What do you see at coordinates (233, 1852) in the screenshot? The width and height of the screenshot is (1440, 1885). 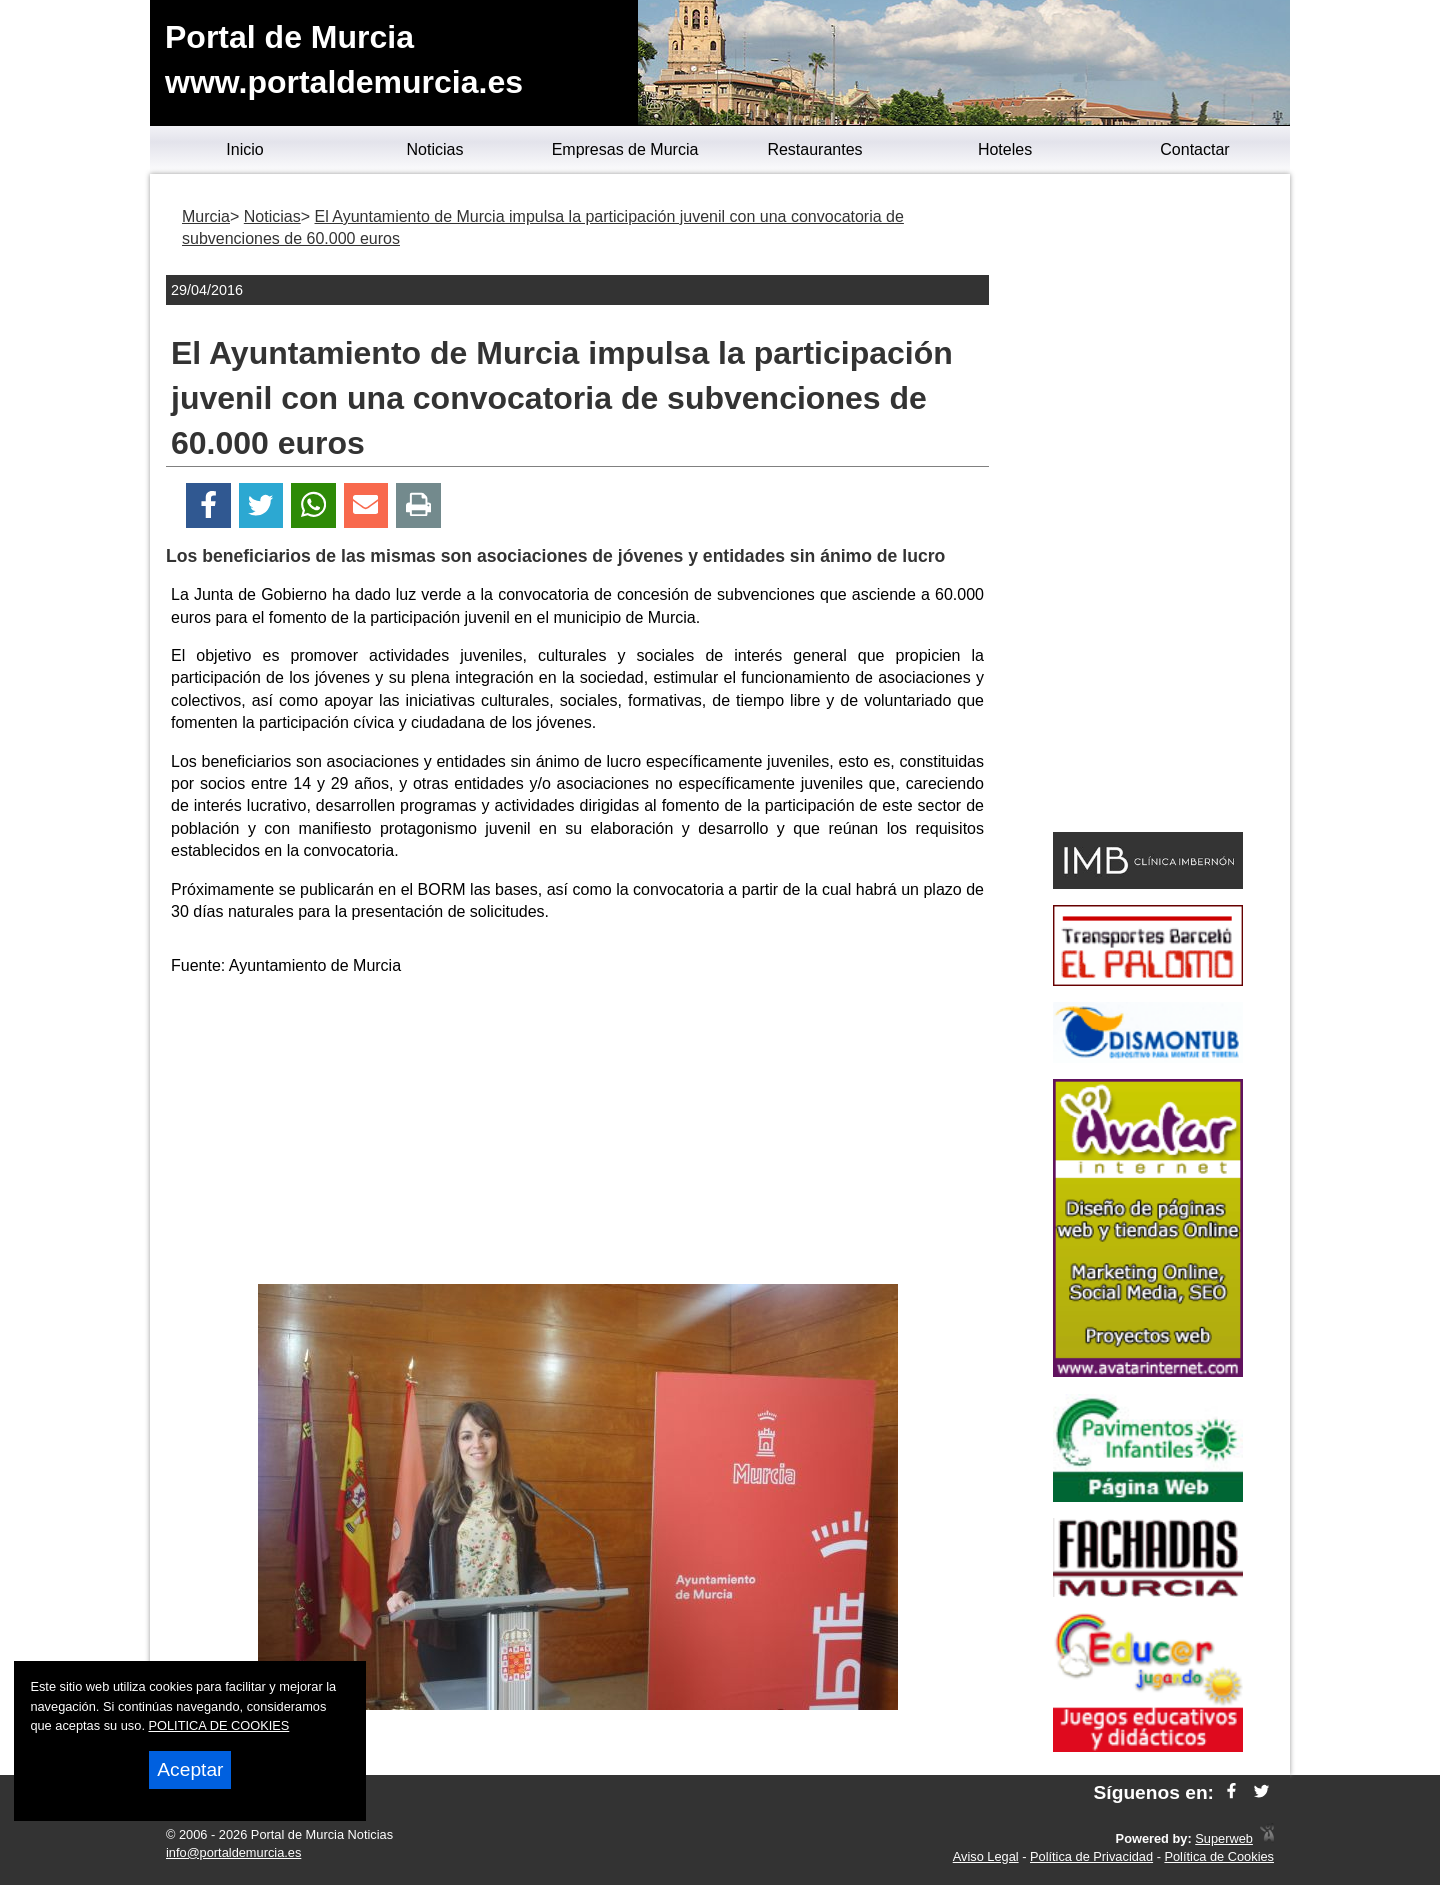 I see `info@portaldemurcia.es` at bounding box center [233, 1852].